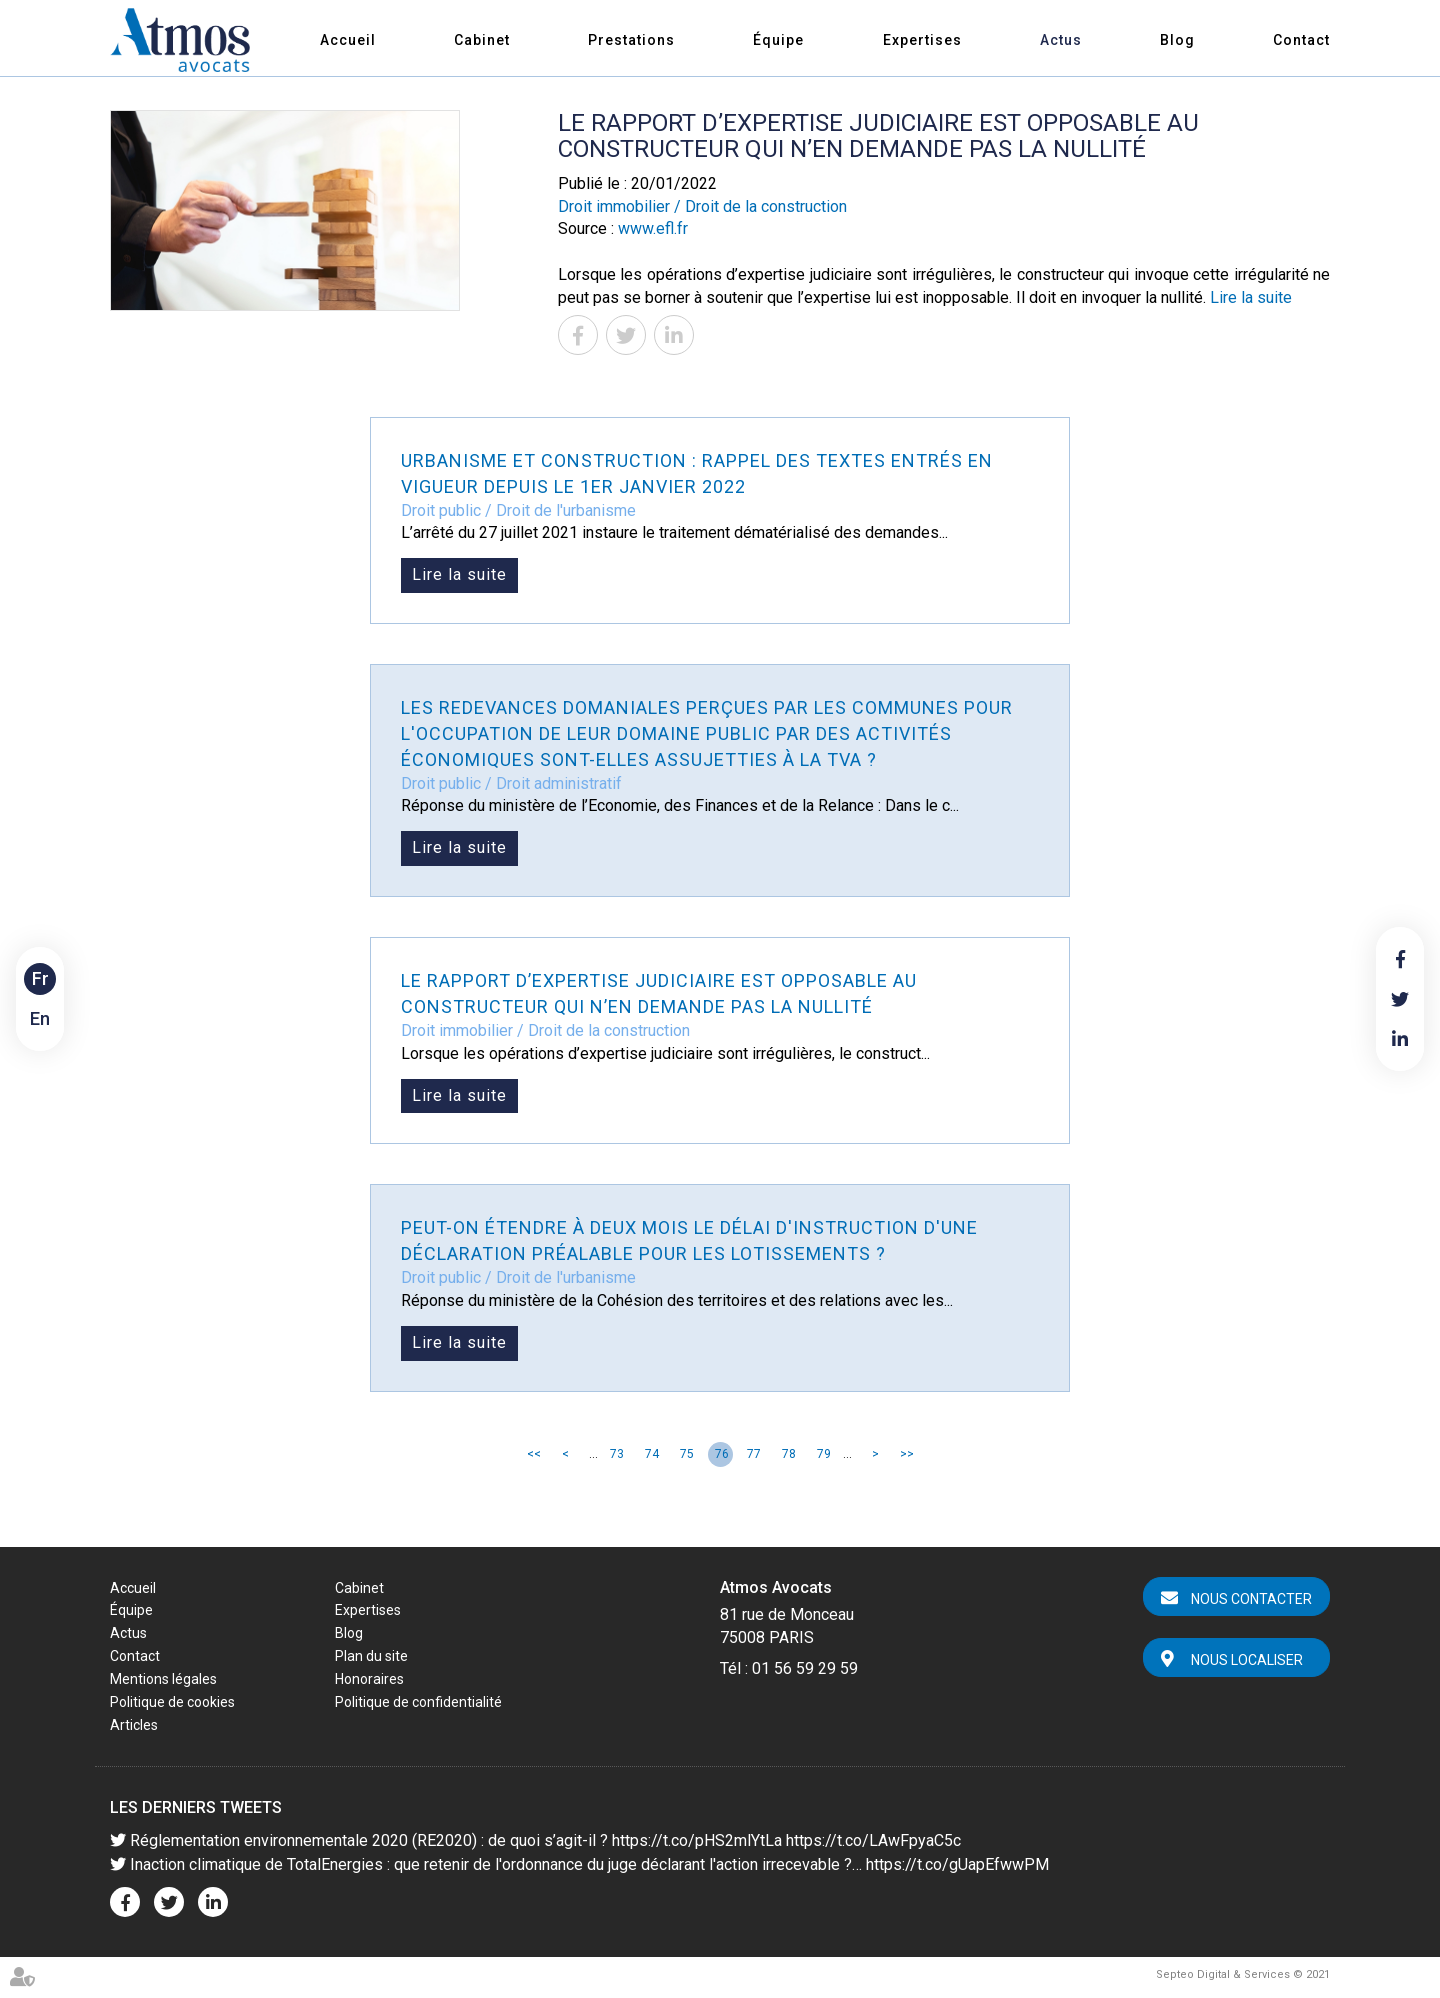  I want to click on 74, so click(652, 1454).